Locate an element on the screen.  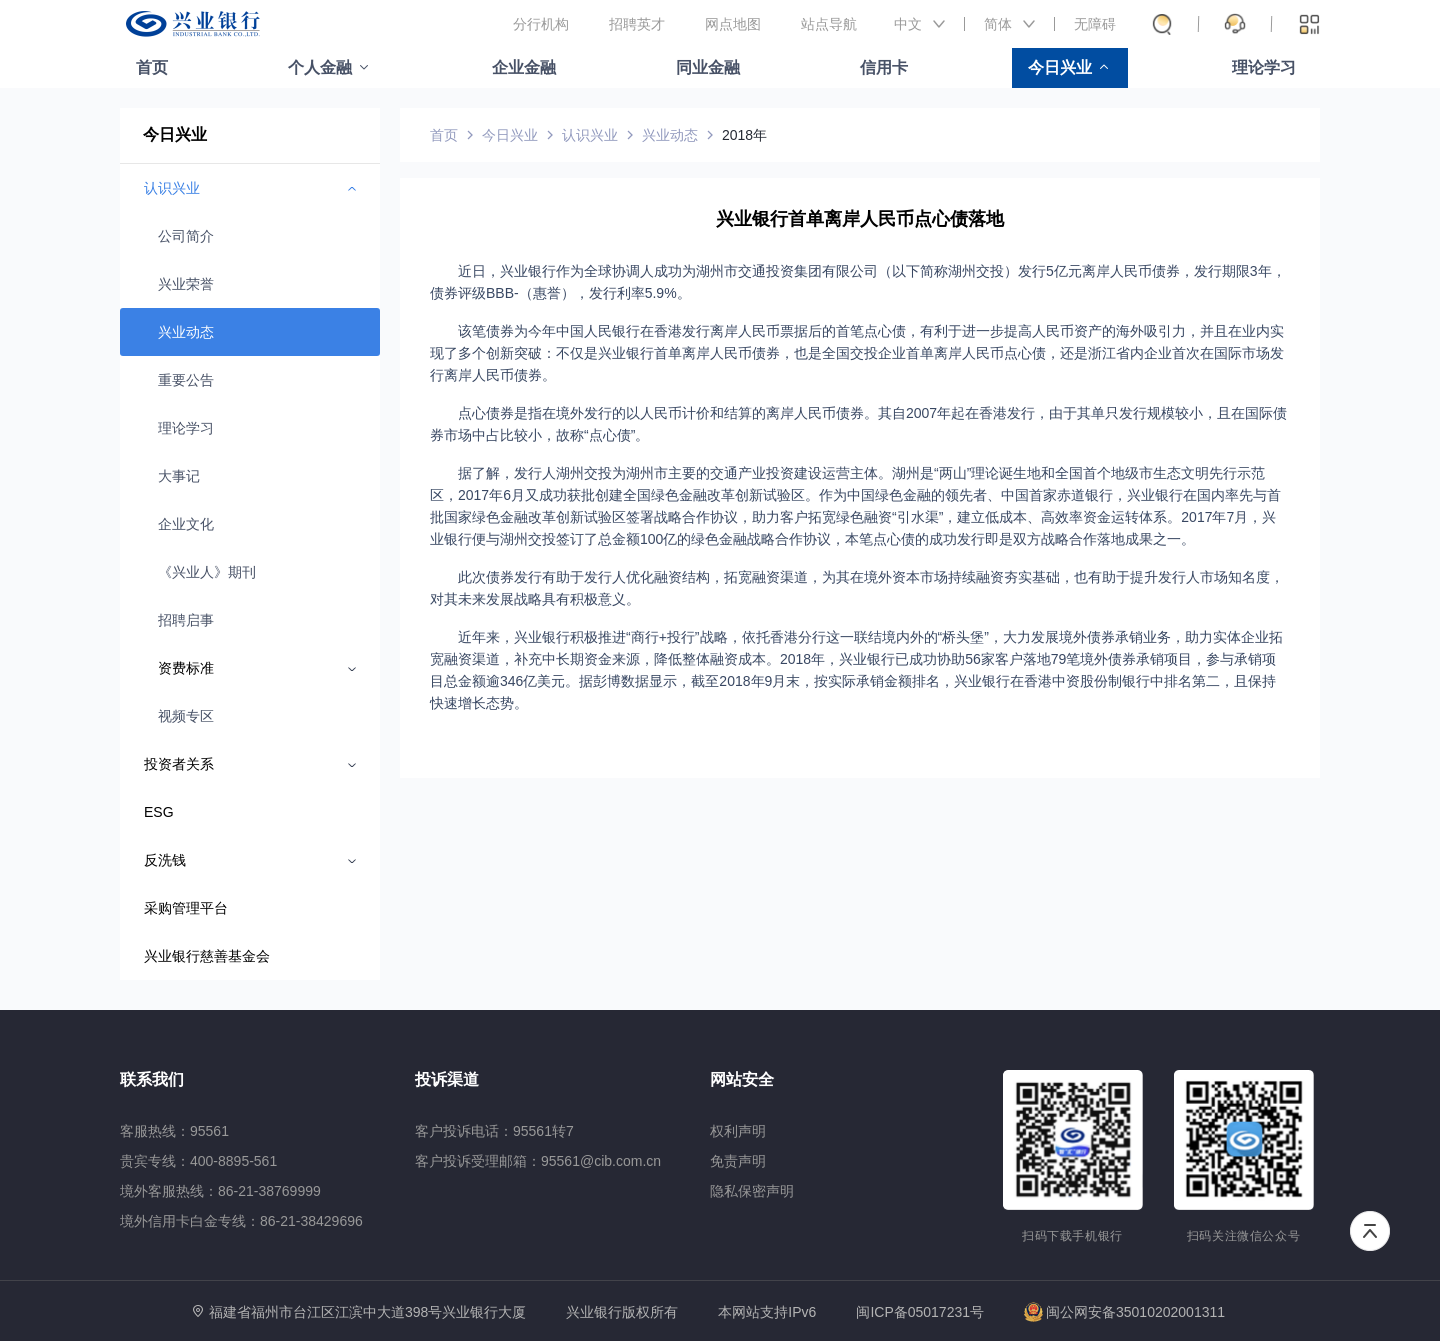
企业金融 is located at coordinates (524, 67).